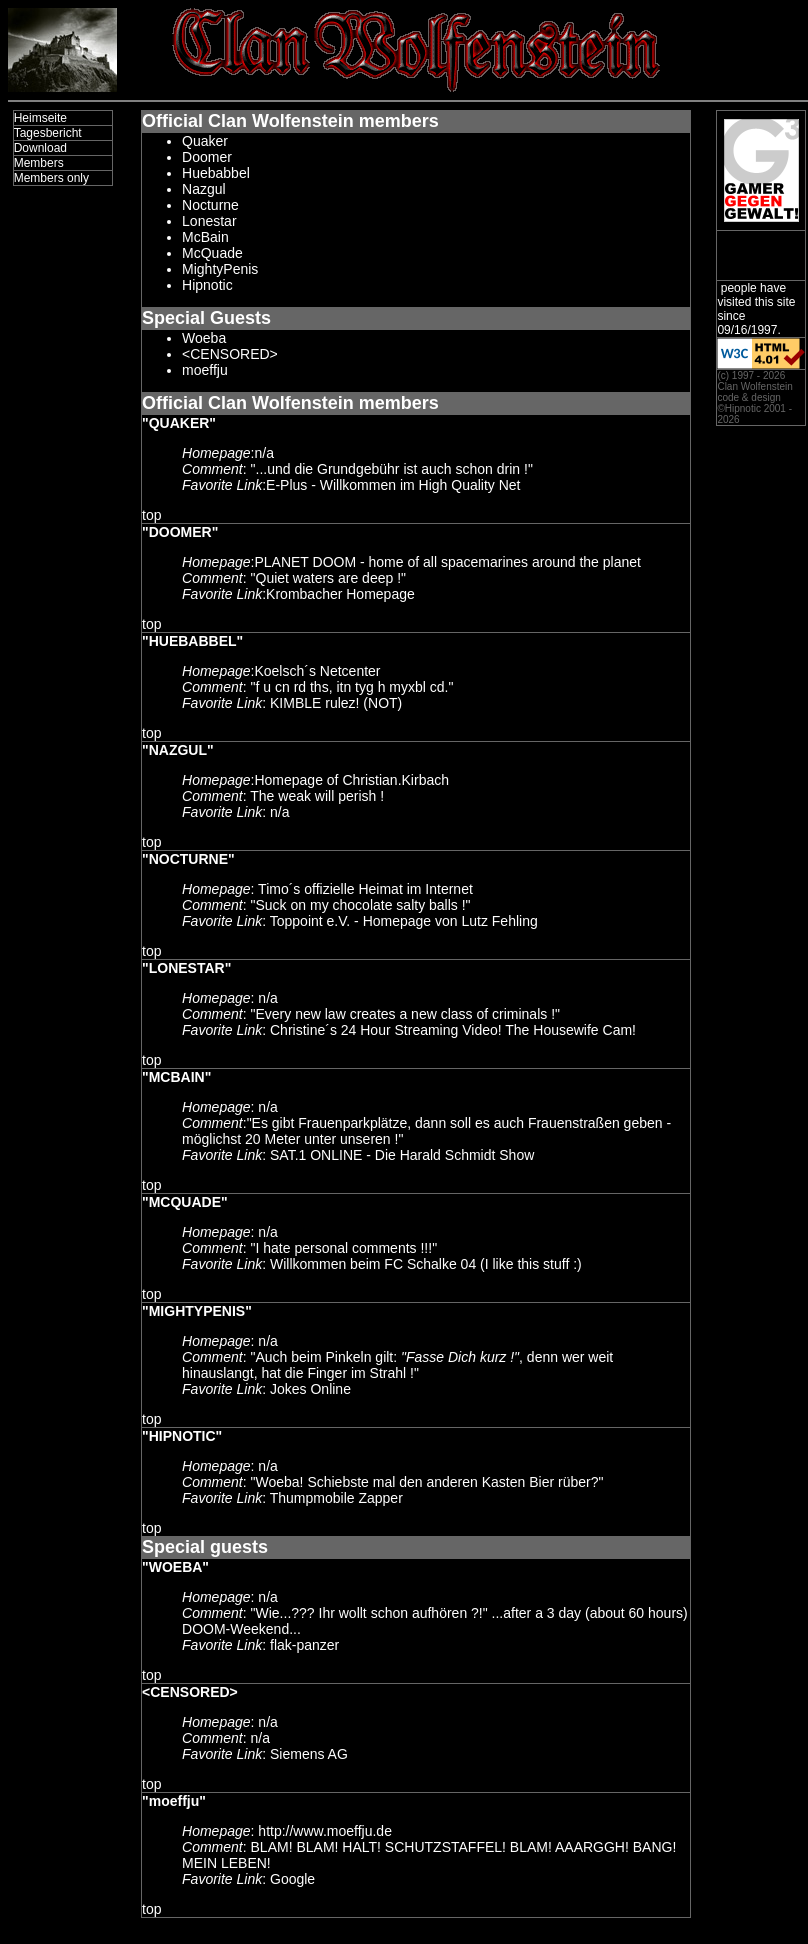 Image resolution: width=808 pixels, height=1944 pixels. What do you see at coordinates (48, 133) in the screenshot?
I see `Tagesbericht` at bounding box center [48, 133].